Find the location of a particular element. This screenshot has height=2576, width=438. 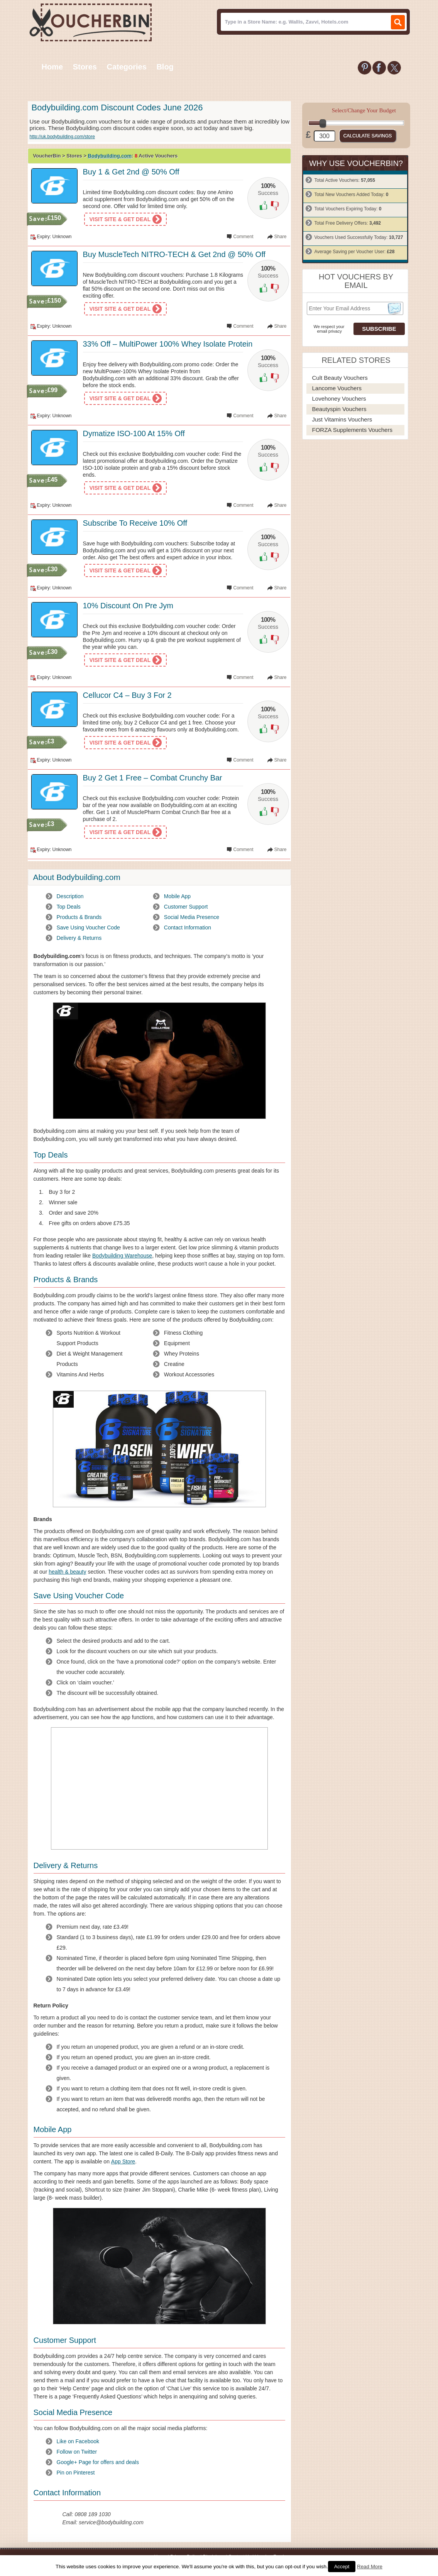

Cellucor C4 – Buy 3 For 2 is located at coordinates (127, 695).